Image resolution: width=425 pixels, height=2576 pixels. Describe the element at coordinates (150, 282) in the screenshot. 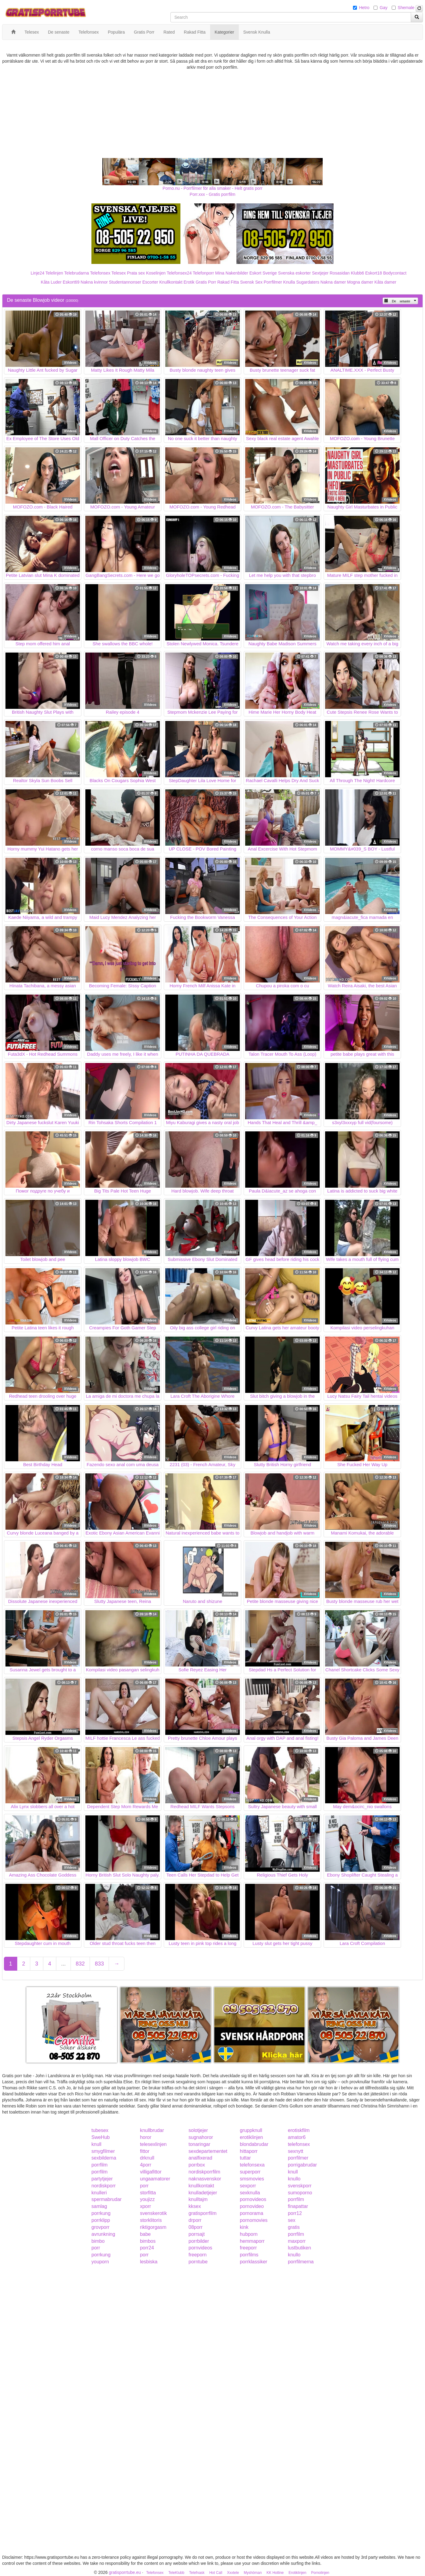

I see `Escorter` at that location.